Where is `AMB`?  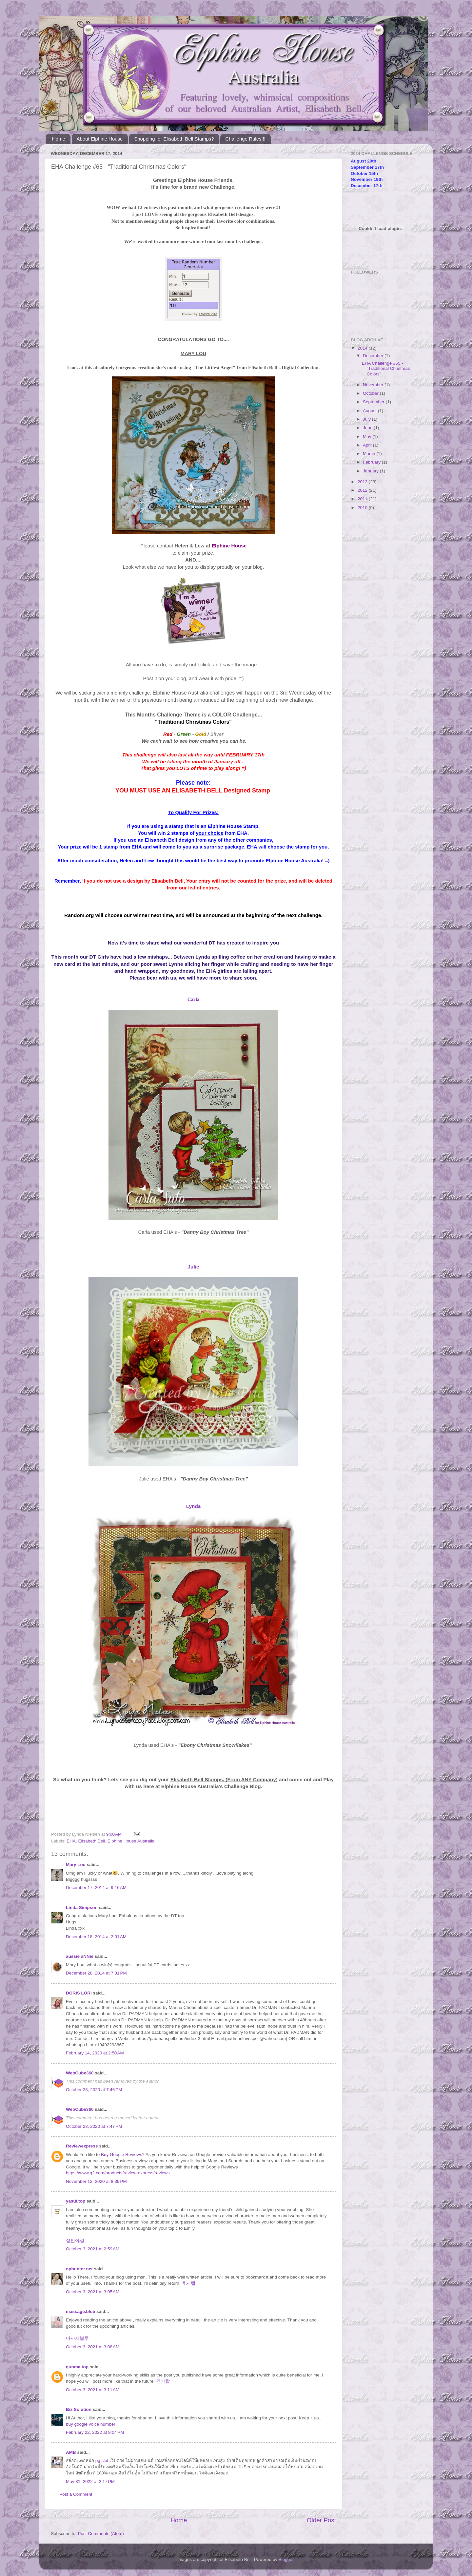
AMB is located at coordinates (71, 2452).